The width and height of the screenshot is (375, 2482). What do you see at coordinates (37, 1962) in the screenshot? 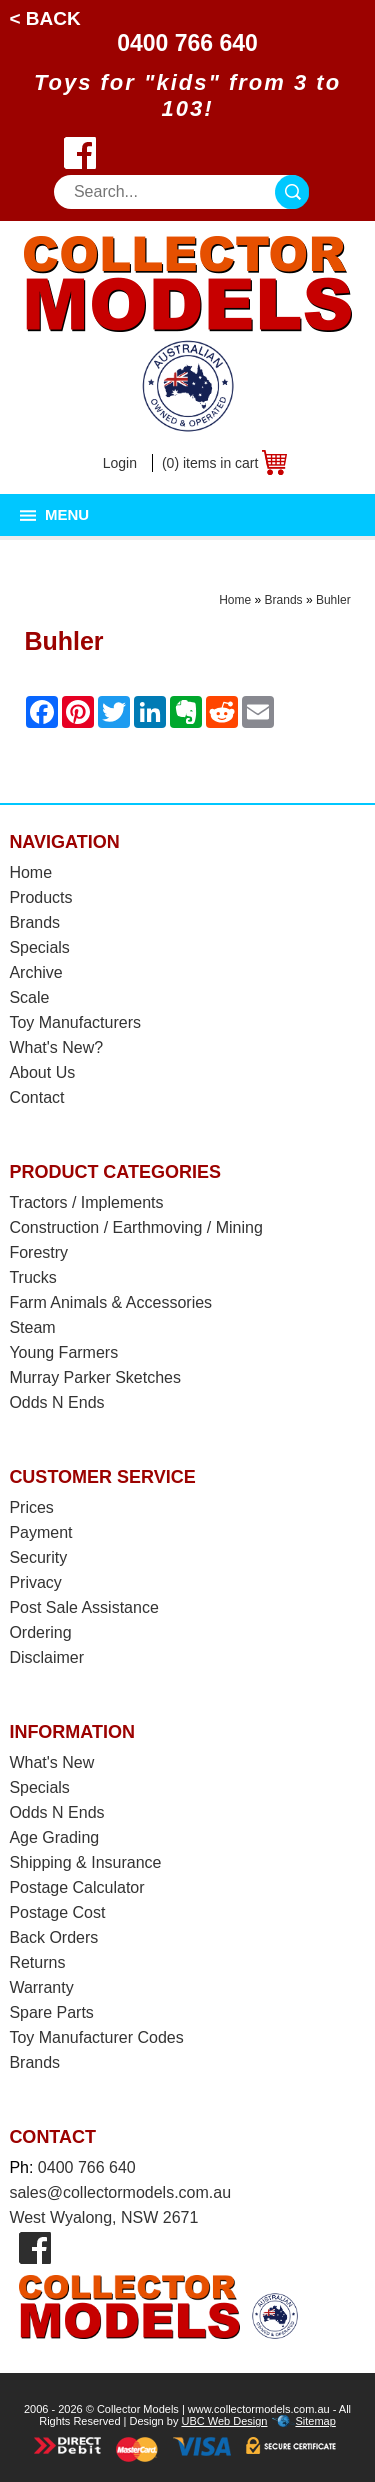
I see `Returns` at bounding box center [37, 1962].